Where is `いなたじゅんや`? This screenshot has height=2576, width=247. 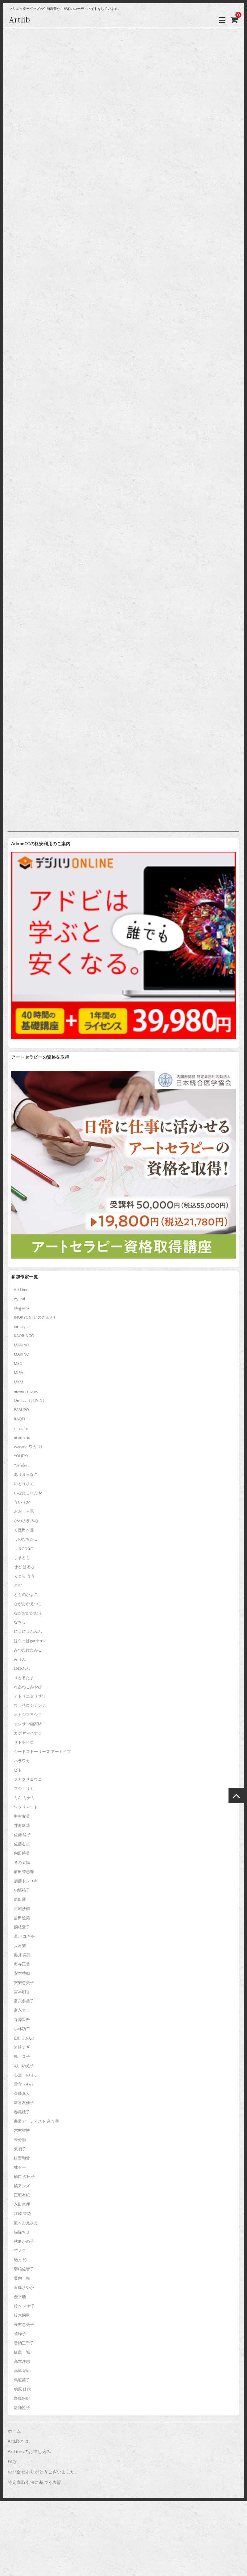
いなたじゅんや is located at coordinates (28, 1493).